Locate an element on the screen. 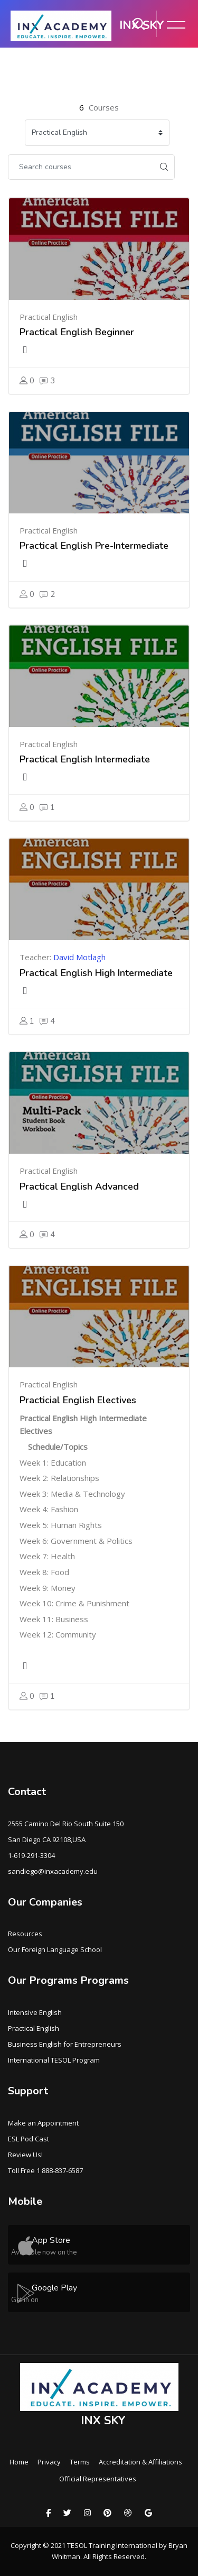 This screenshot has height=2576, width=198. Accreditation & Affiliations is located at coordinates (140, 2462).